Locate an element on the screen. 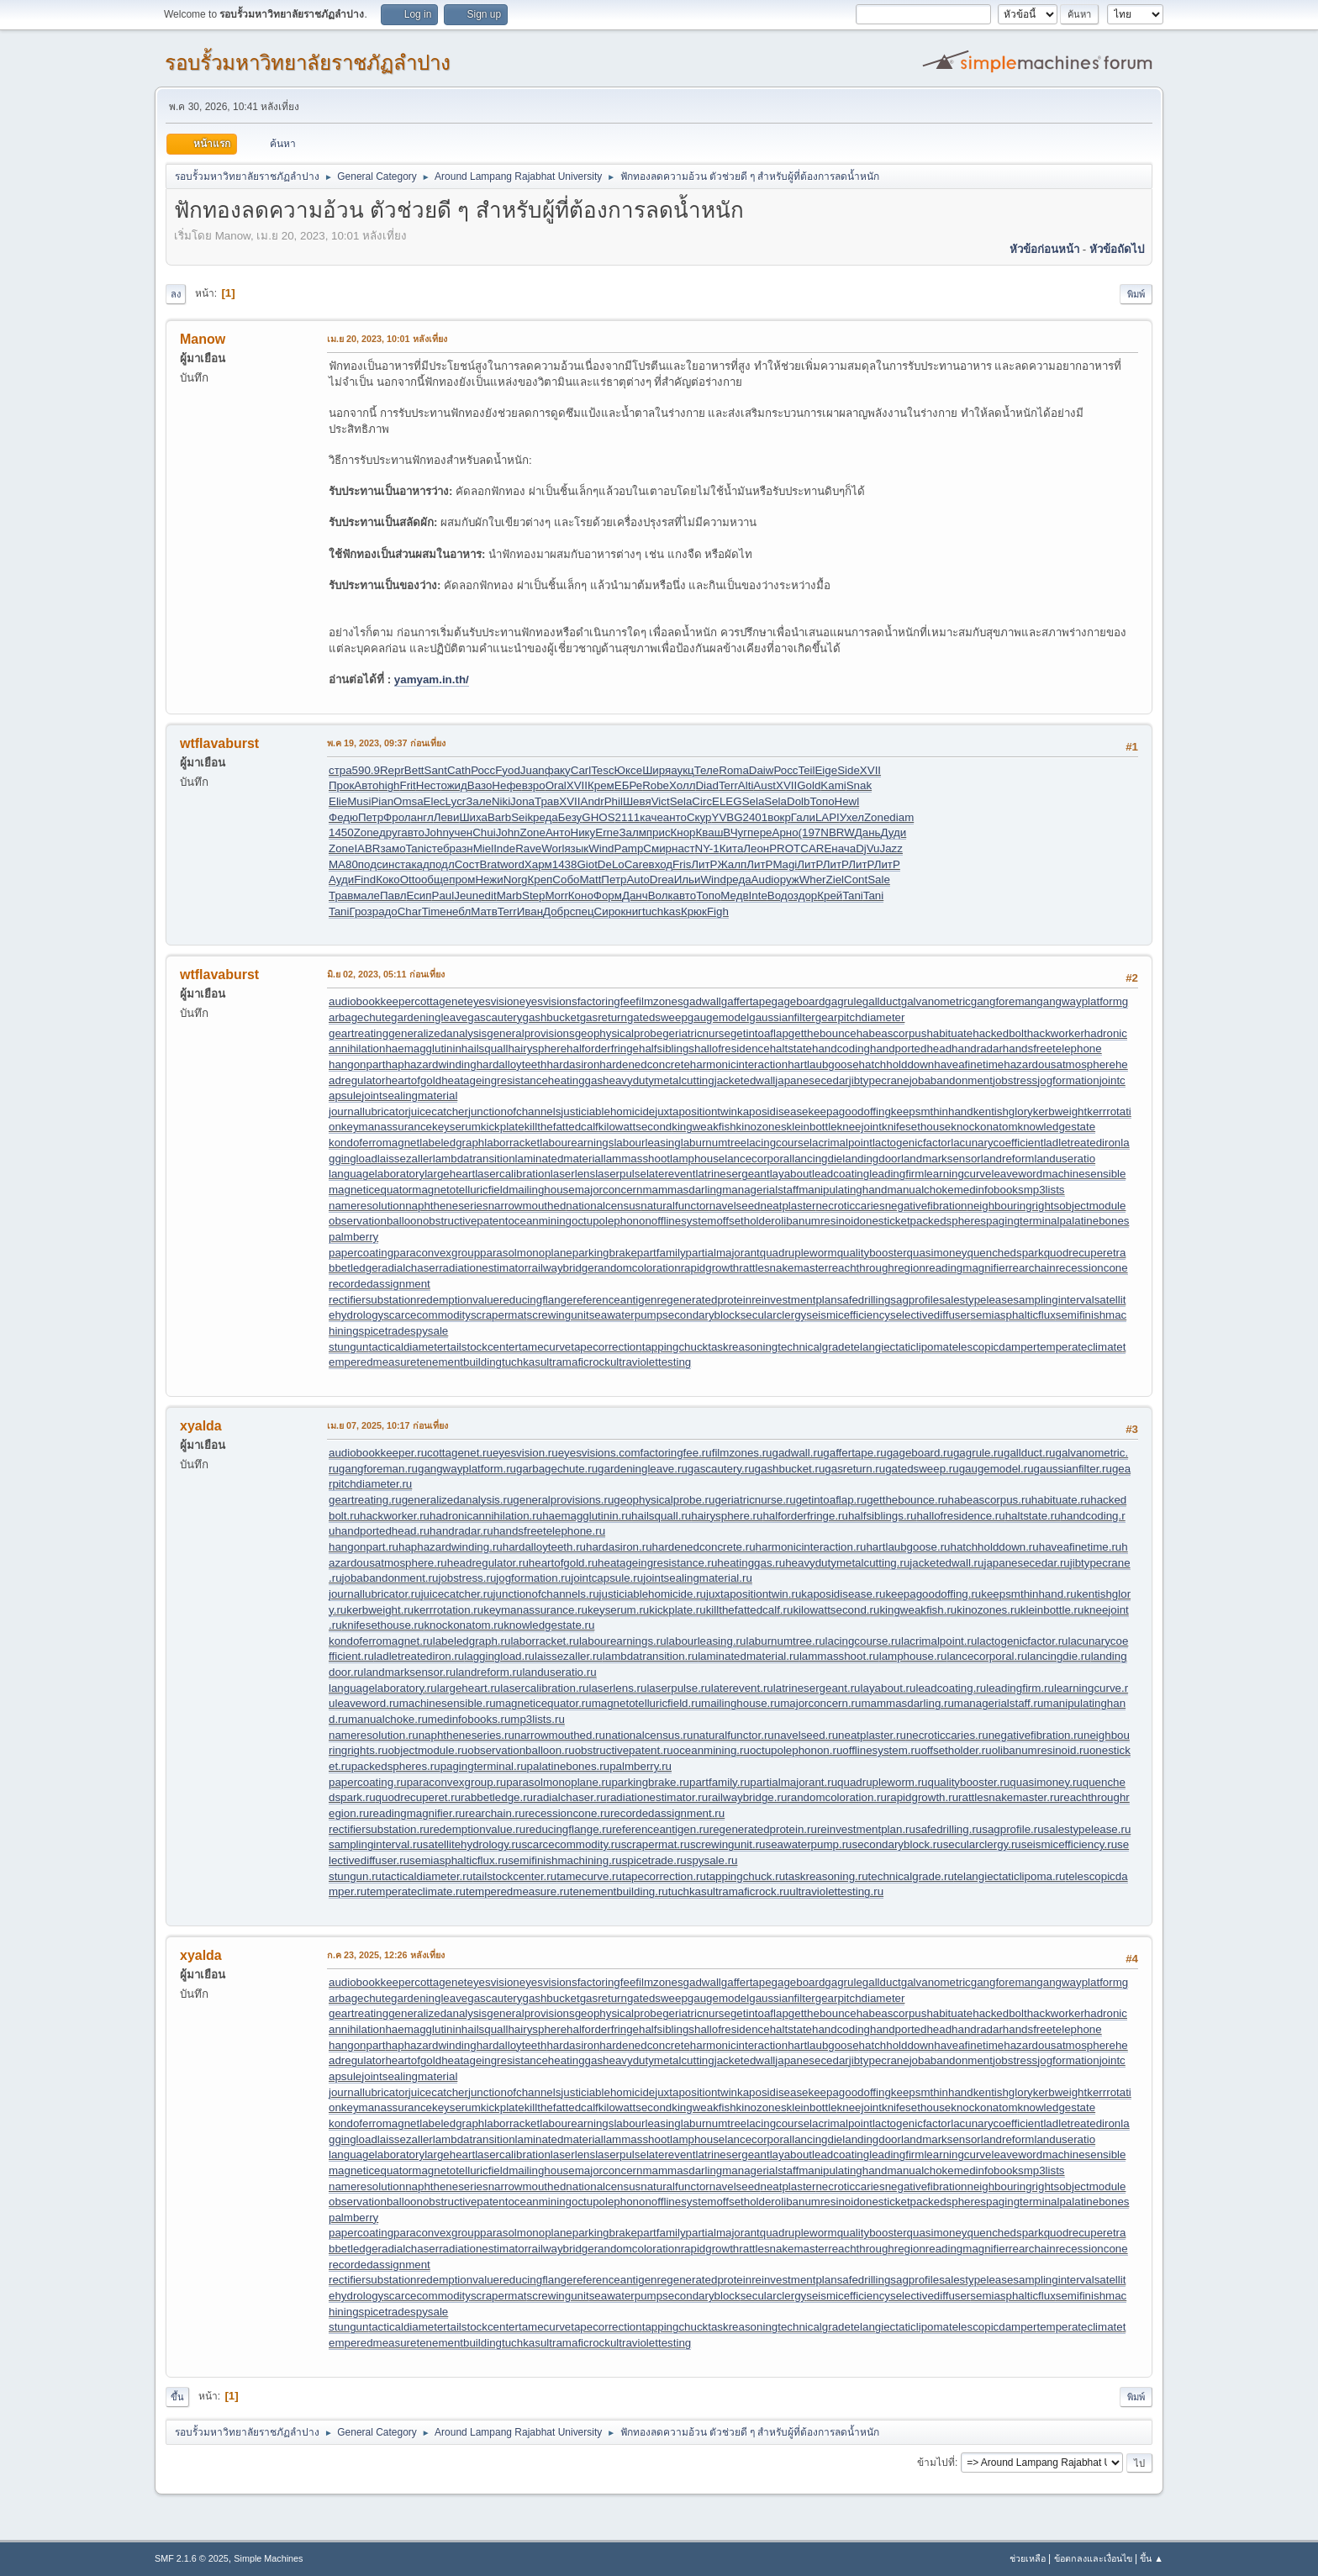 The image size is (1318, 2576). semifinishmachining.ru is located at coordinates (565, 1860).